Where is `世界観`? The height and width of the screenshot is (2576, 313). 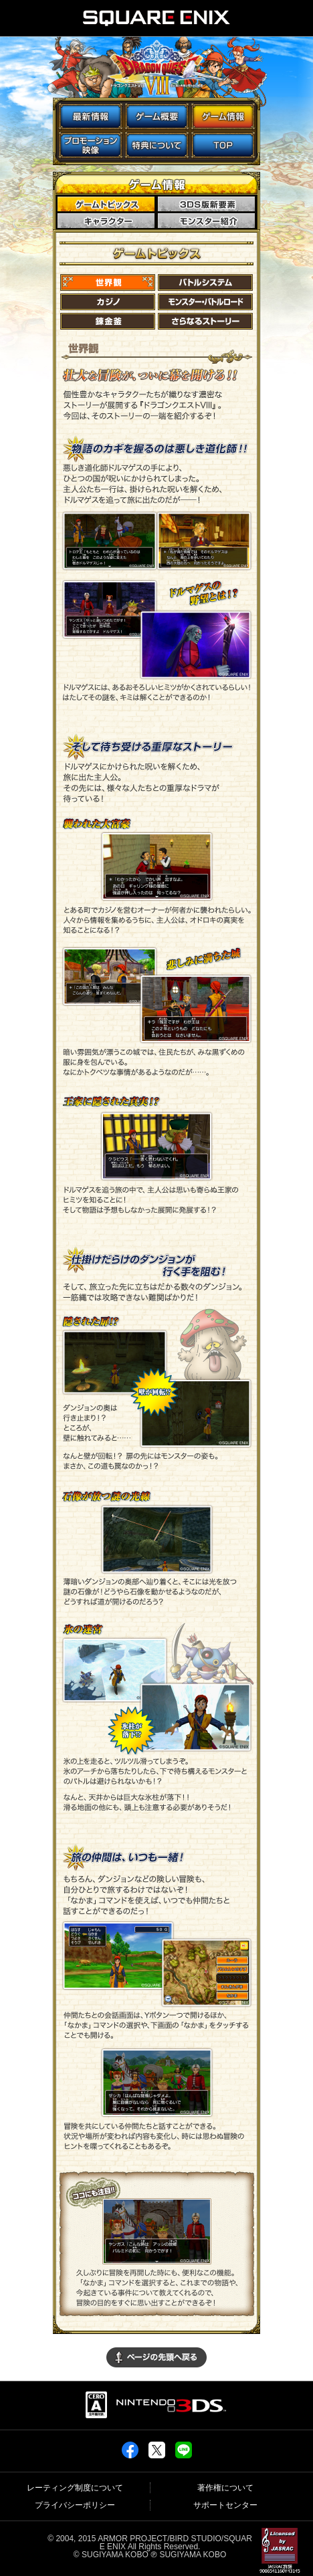 世界観 is located at coordinates (107, 282).